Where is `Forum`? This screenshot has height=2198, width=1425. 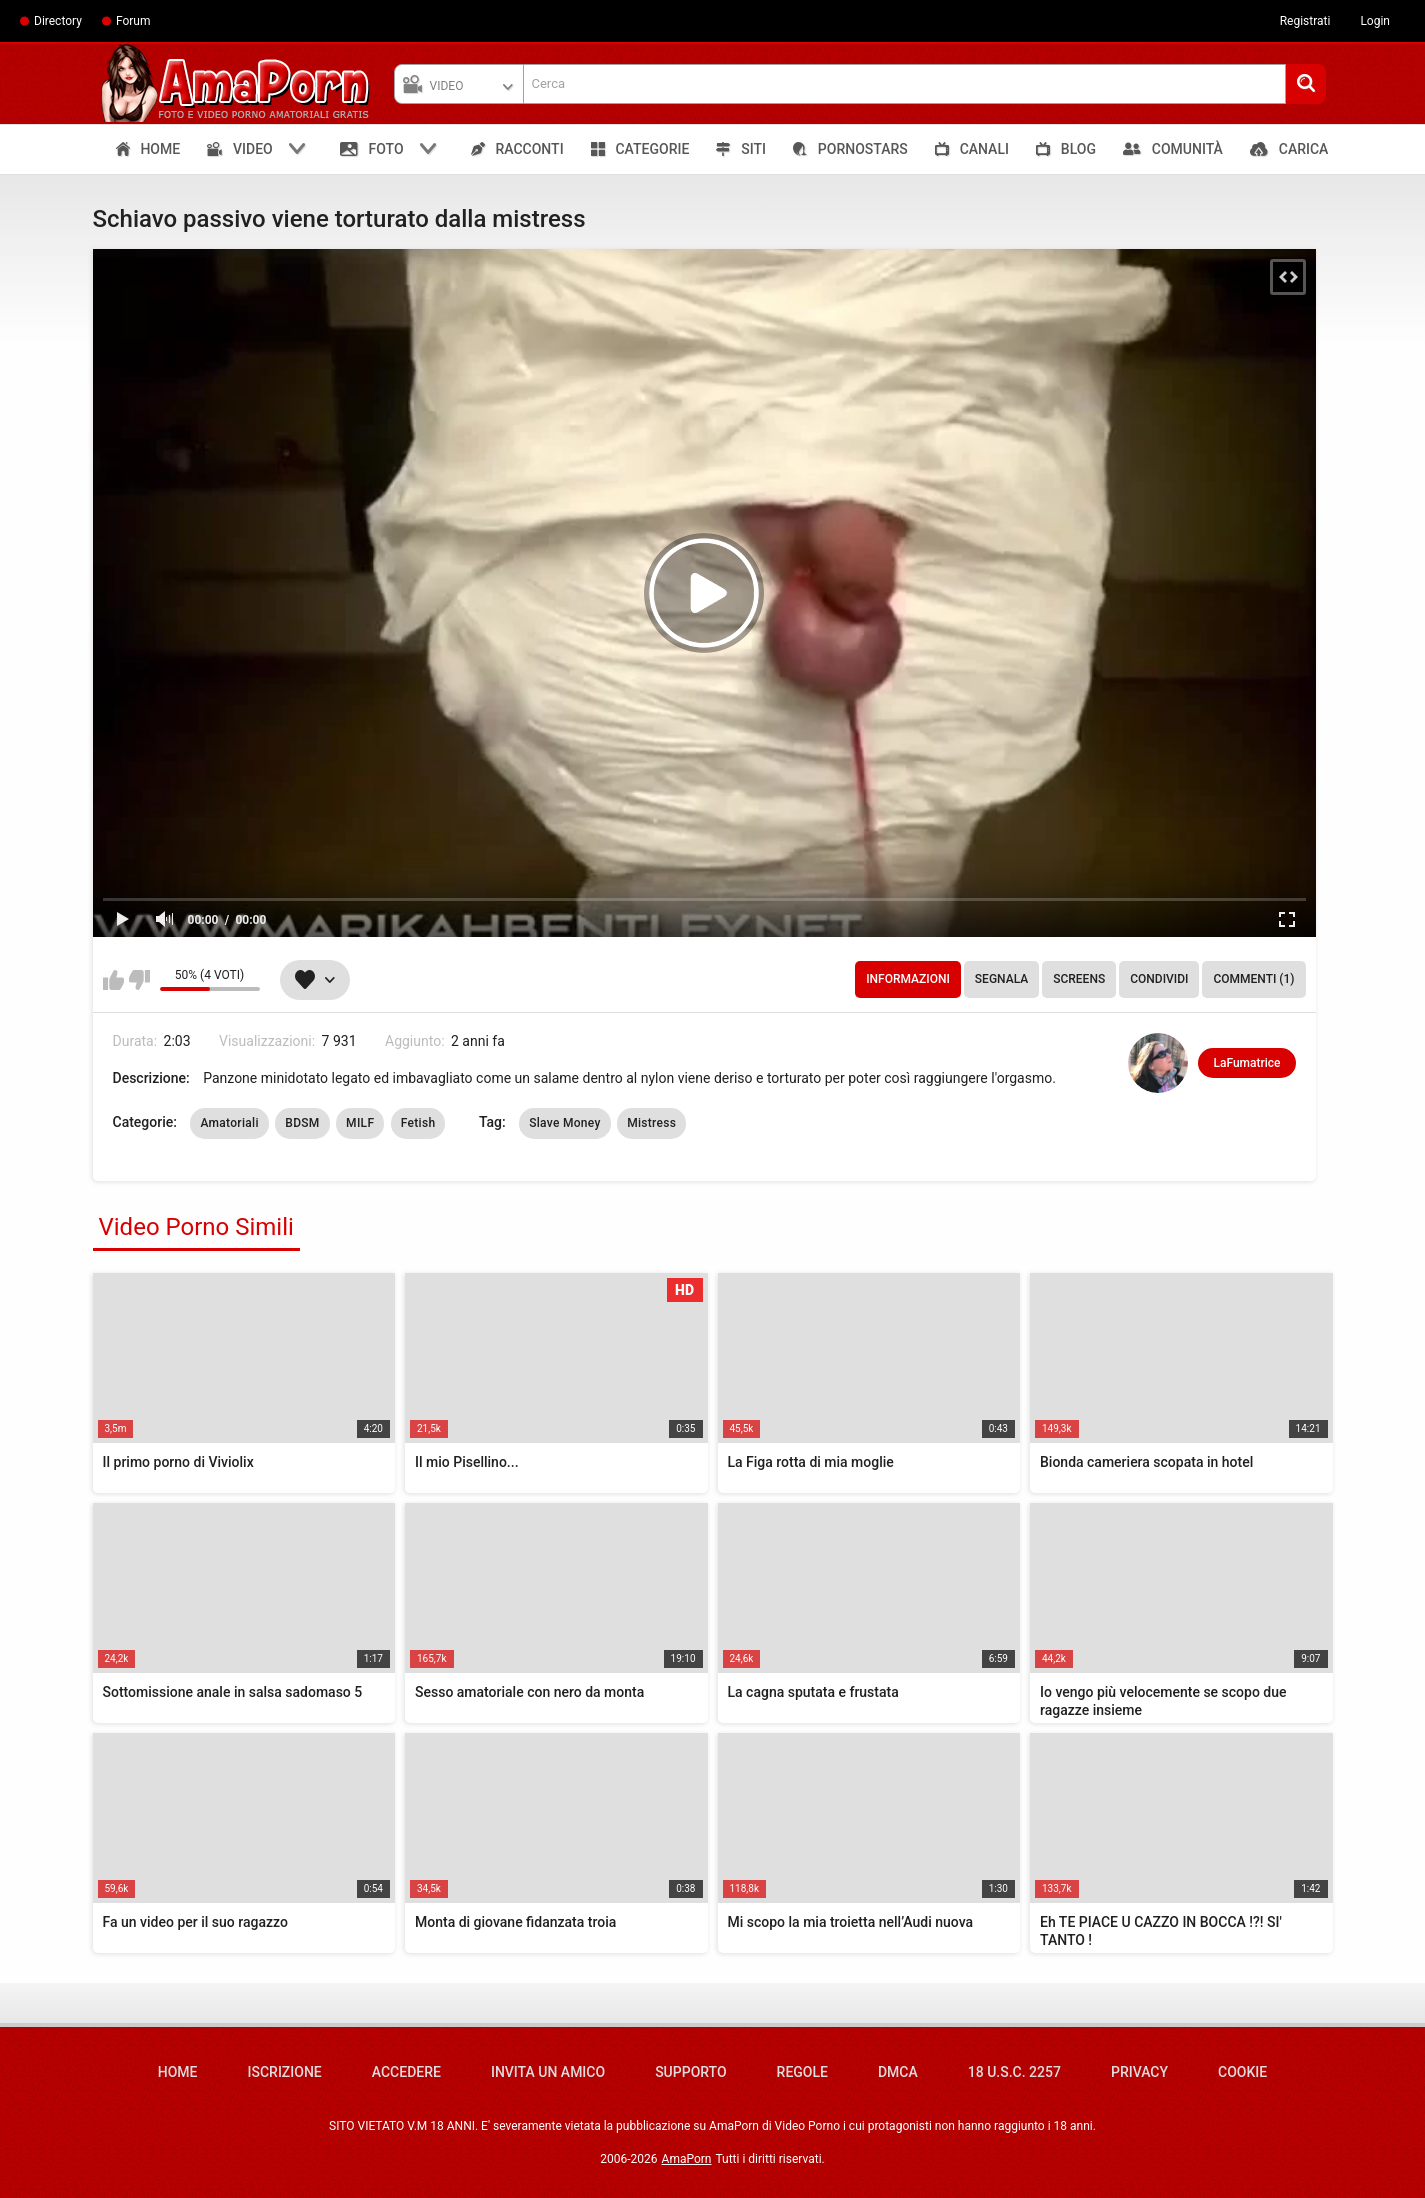
Forum is located at coordinates (133, 21).